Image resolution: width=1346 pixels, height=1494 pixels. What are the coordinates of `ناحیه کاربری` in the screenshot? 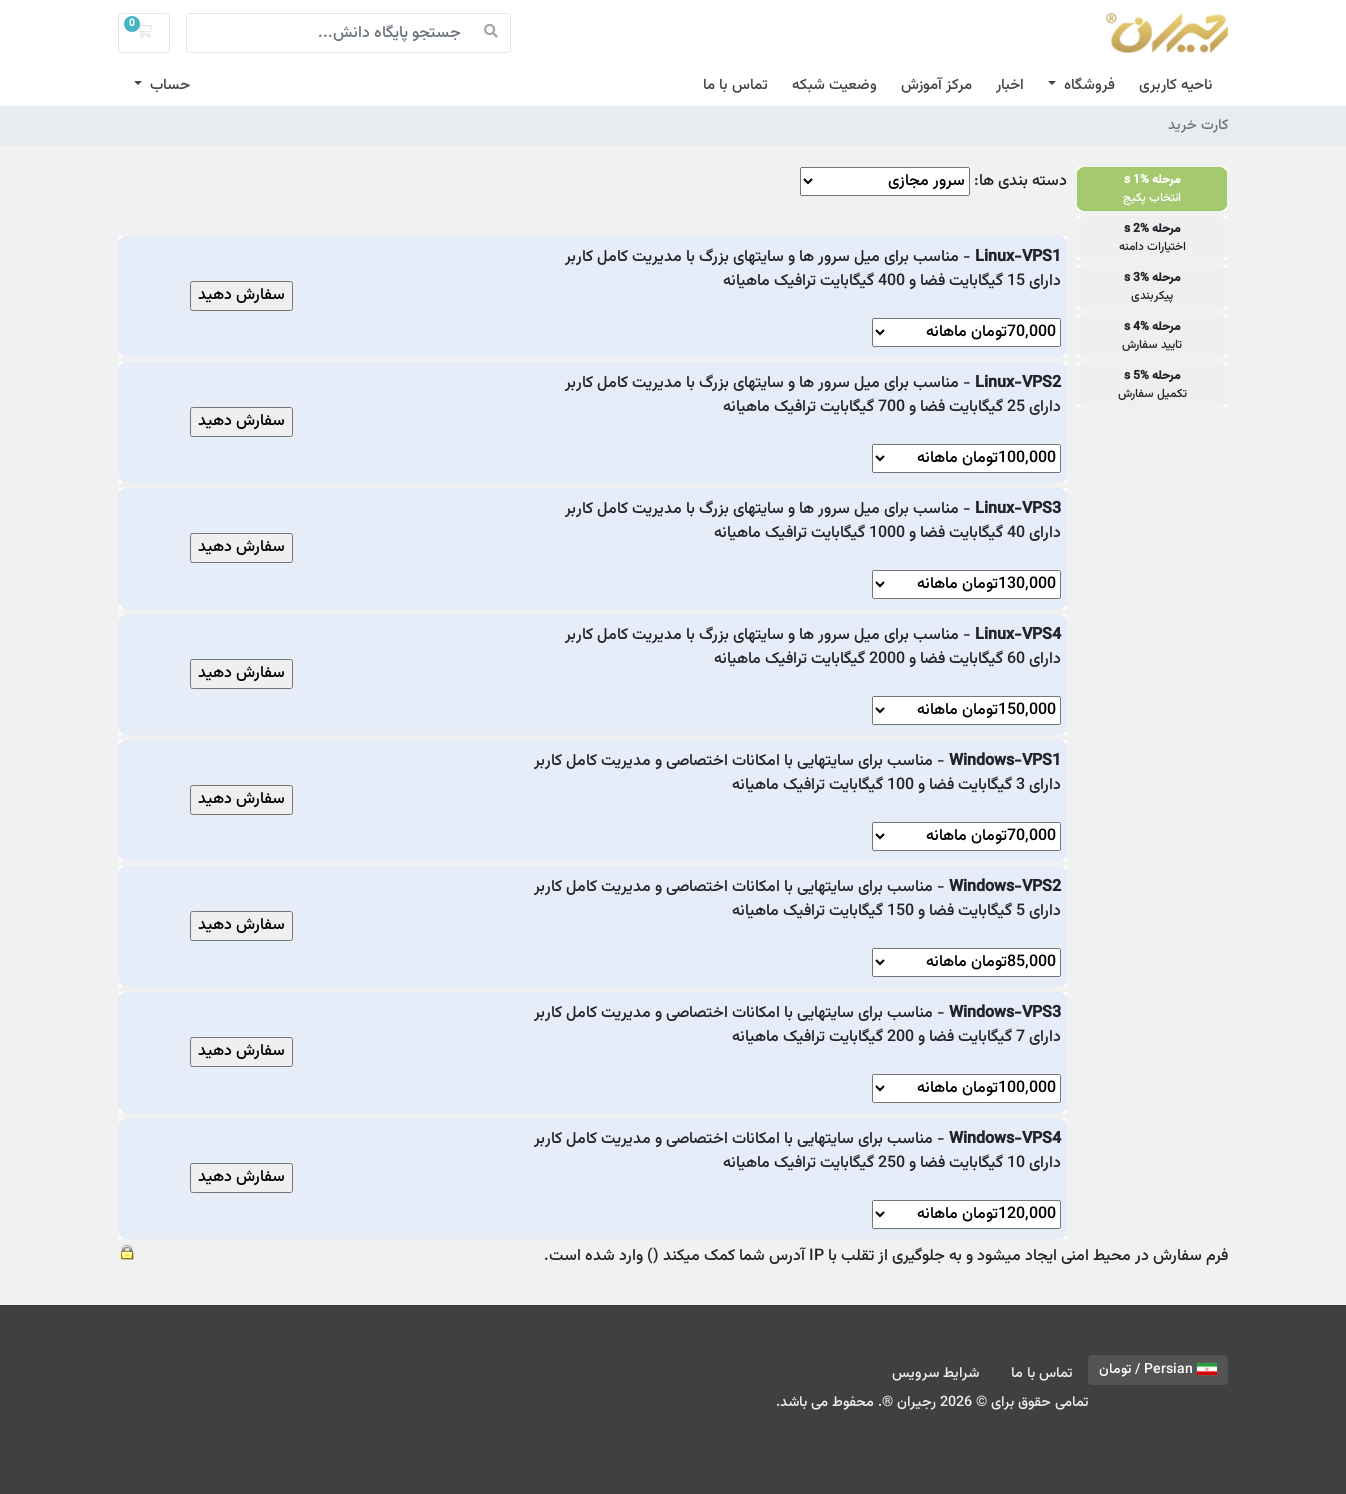 It's located at (1175, 85).